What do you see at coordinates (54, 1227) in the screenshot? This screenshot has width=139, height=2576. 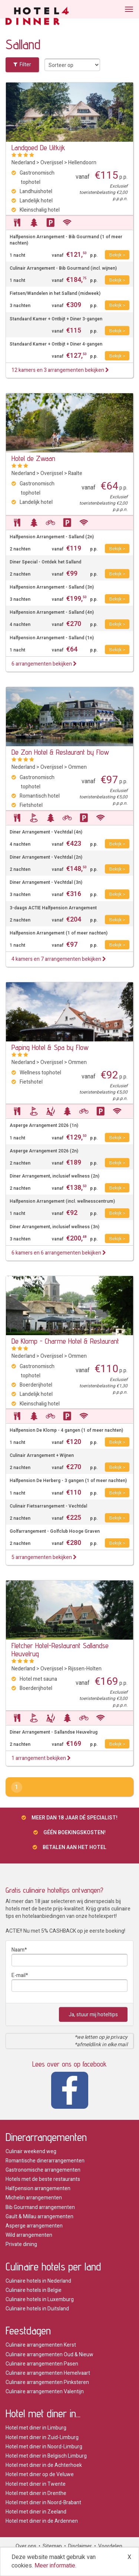 I see `Diner Arrangement, inclusief wellness (3n)` at bounding box center [54, 1227].